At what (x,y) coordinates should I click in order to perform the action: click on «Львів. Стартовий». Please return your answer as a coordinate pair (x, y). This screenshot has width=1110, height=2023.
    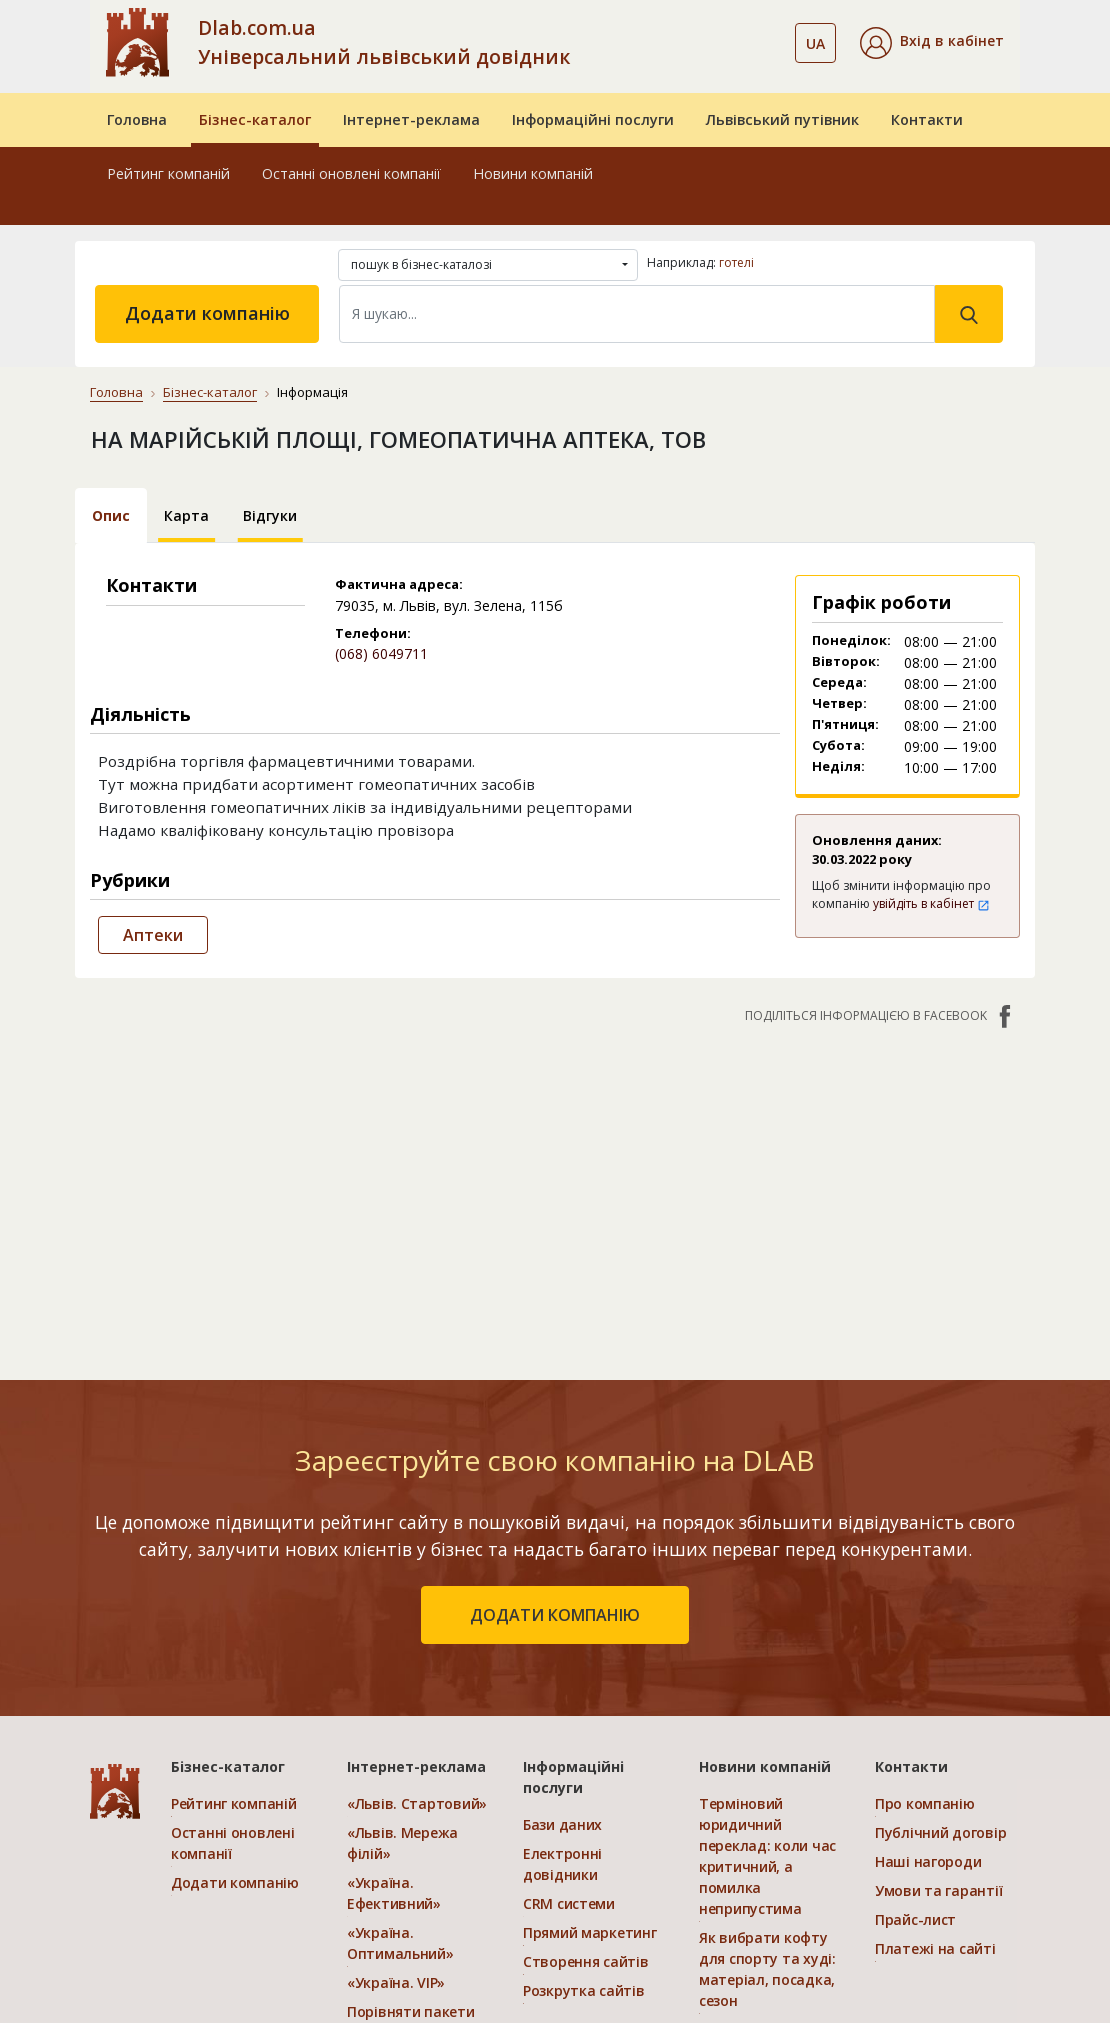
    Looking at the image, I should click on (417, 1803).